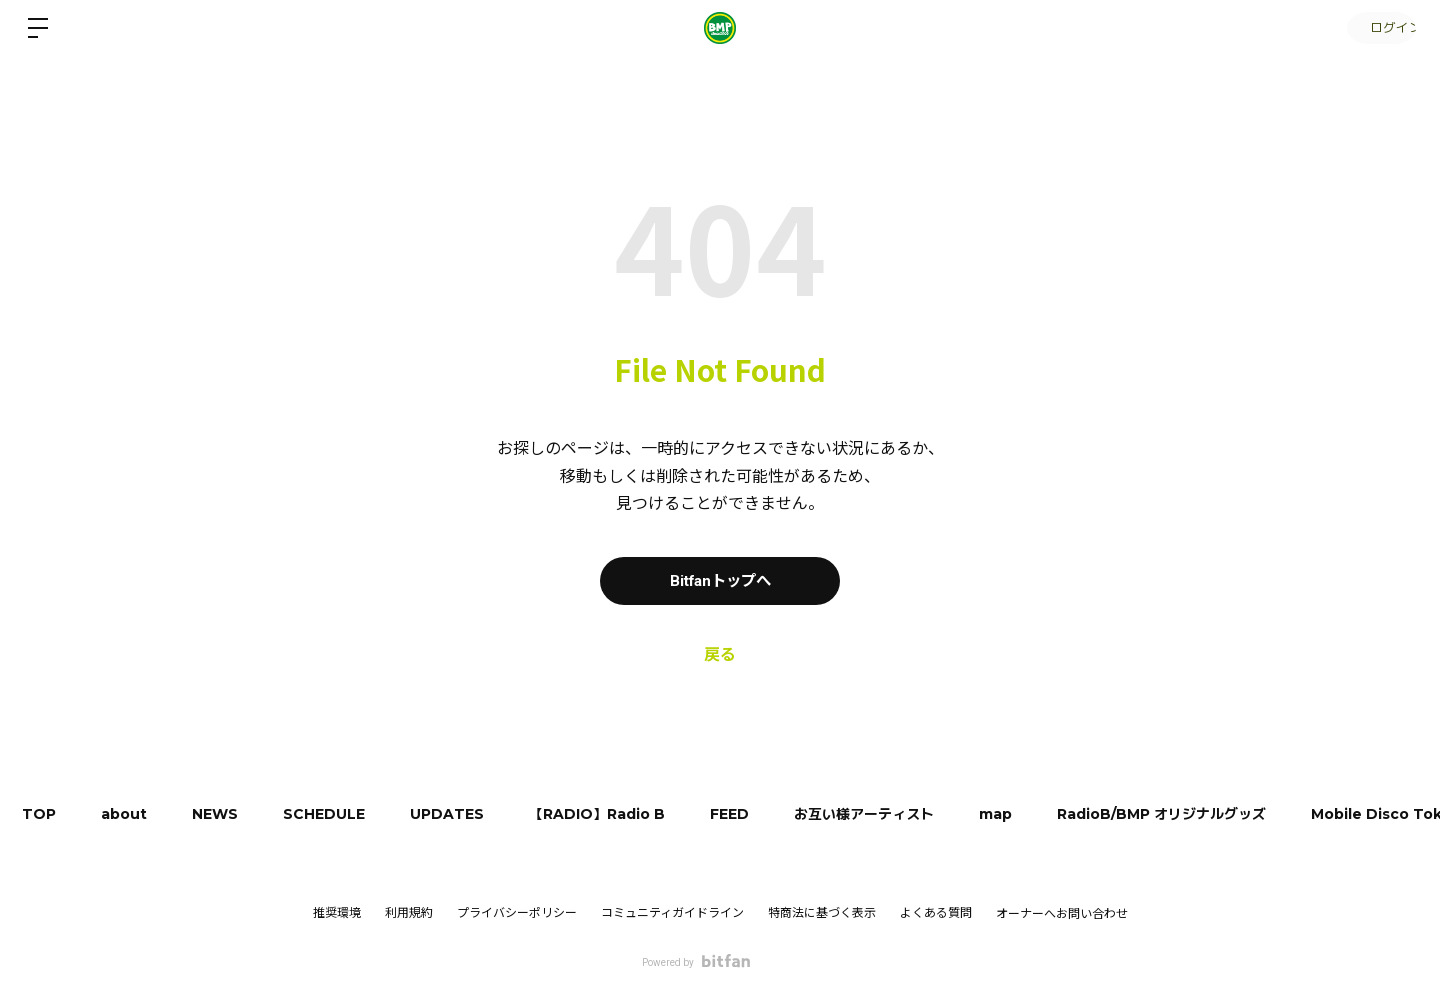 Image resolution: width=1440 pixels, height=1002 pixels. I want to click on ログイン, so click(1380, 27).